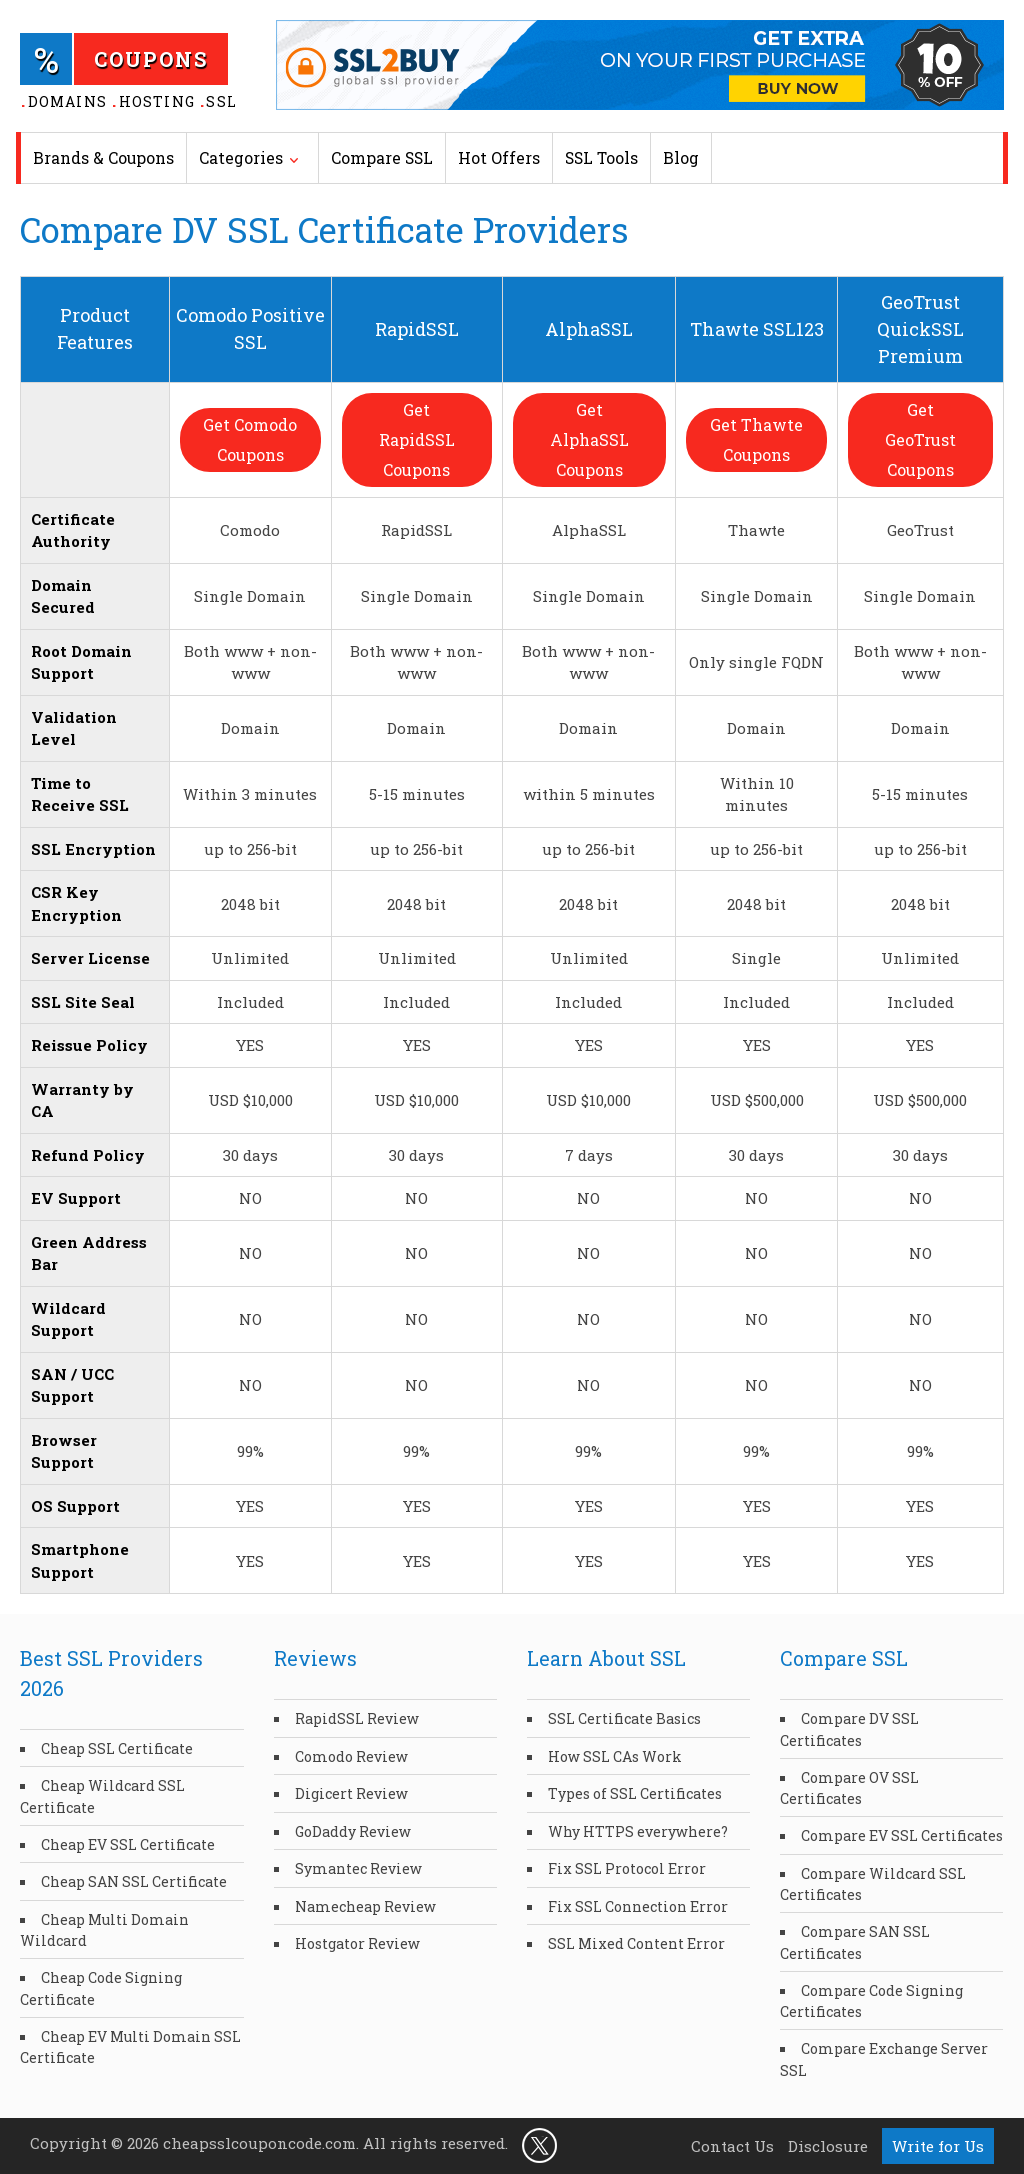 The image size is (1024, 2174). I want to click on Digicert Review, so click(351, 1793).